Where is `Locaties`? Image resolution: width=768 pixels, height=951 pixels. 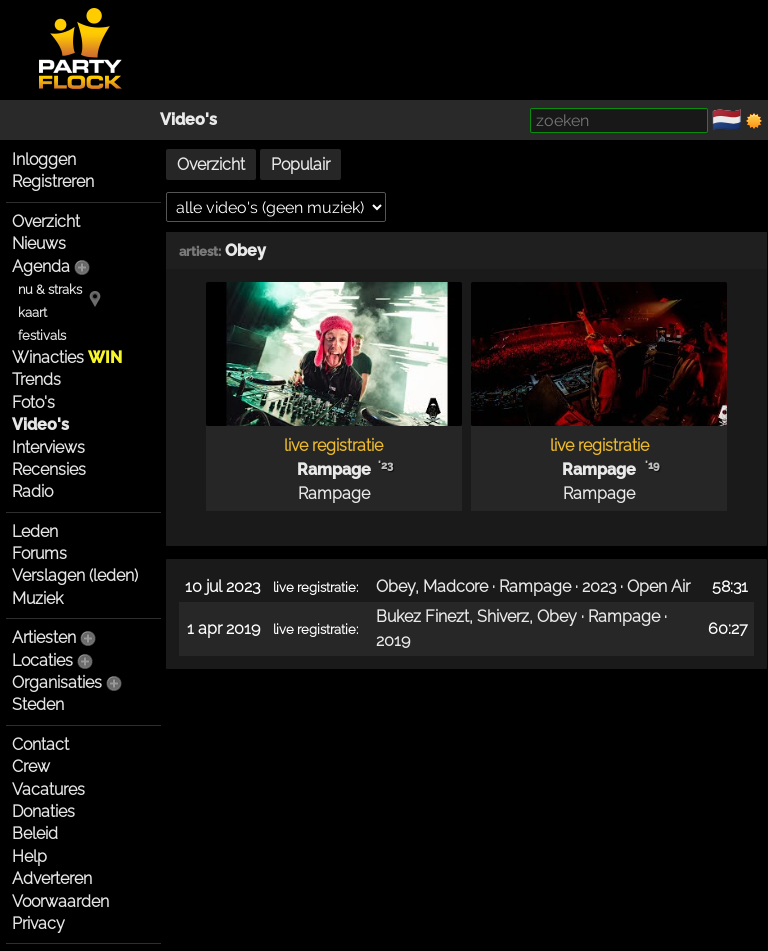
Locaties is located at coordinates (42, 660).